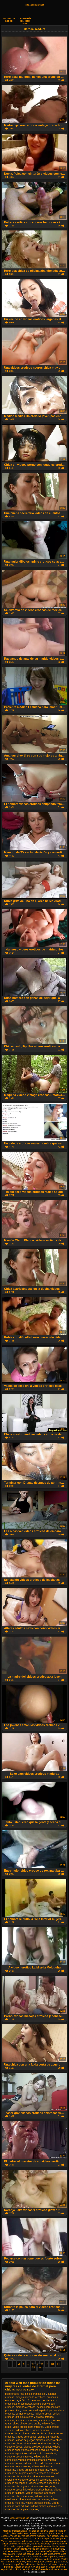 This screenshot has width=69, height=2576. What do you see at coordinates (26, 2436) in the screenshot?
I see `videos de eroticos` at bounding box center [26, 2436].